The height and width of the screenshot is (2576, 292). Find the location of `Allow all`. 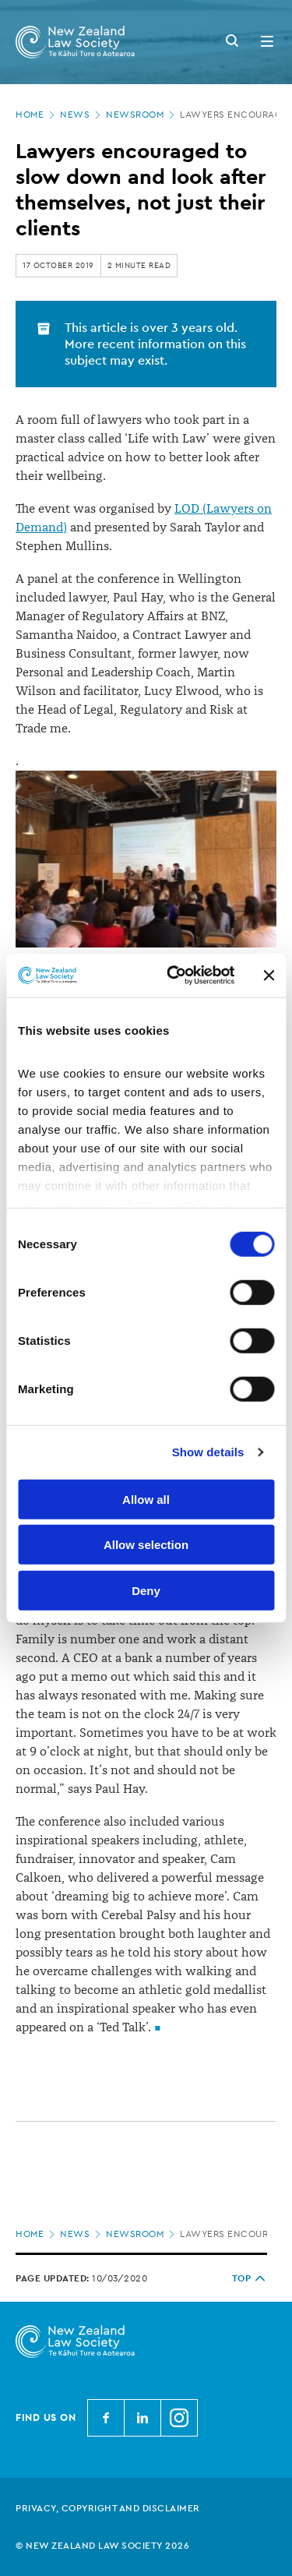

Allow all is located at coordinates (146, 1498).